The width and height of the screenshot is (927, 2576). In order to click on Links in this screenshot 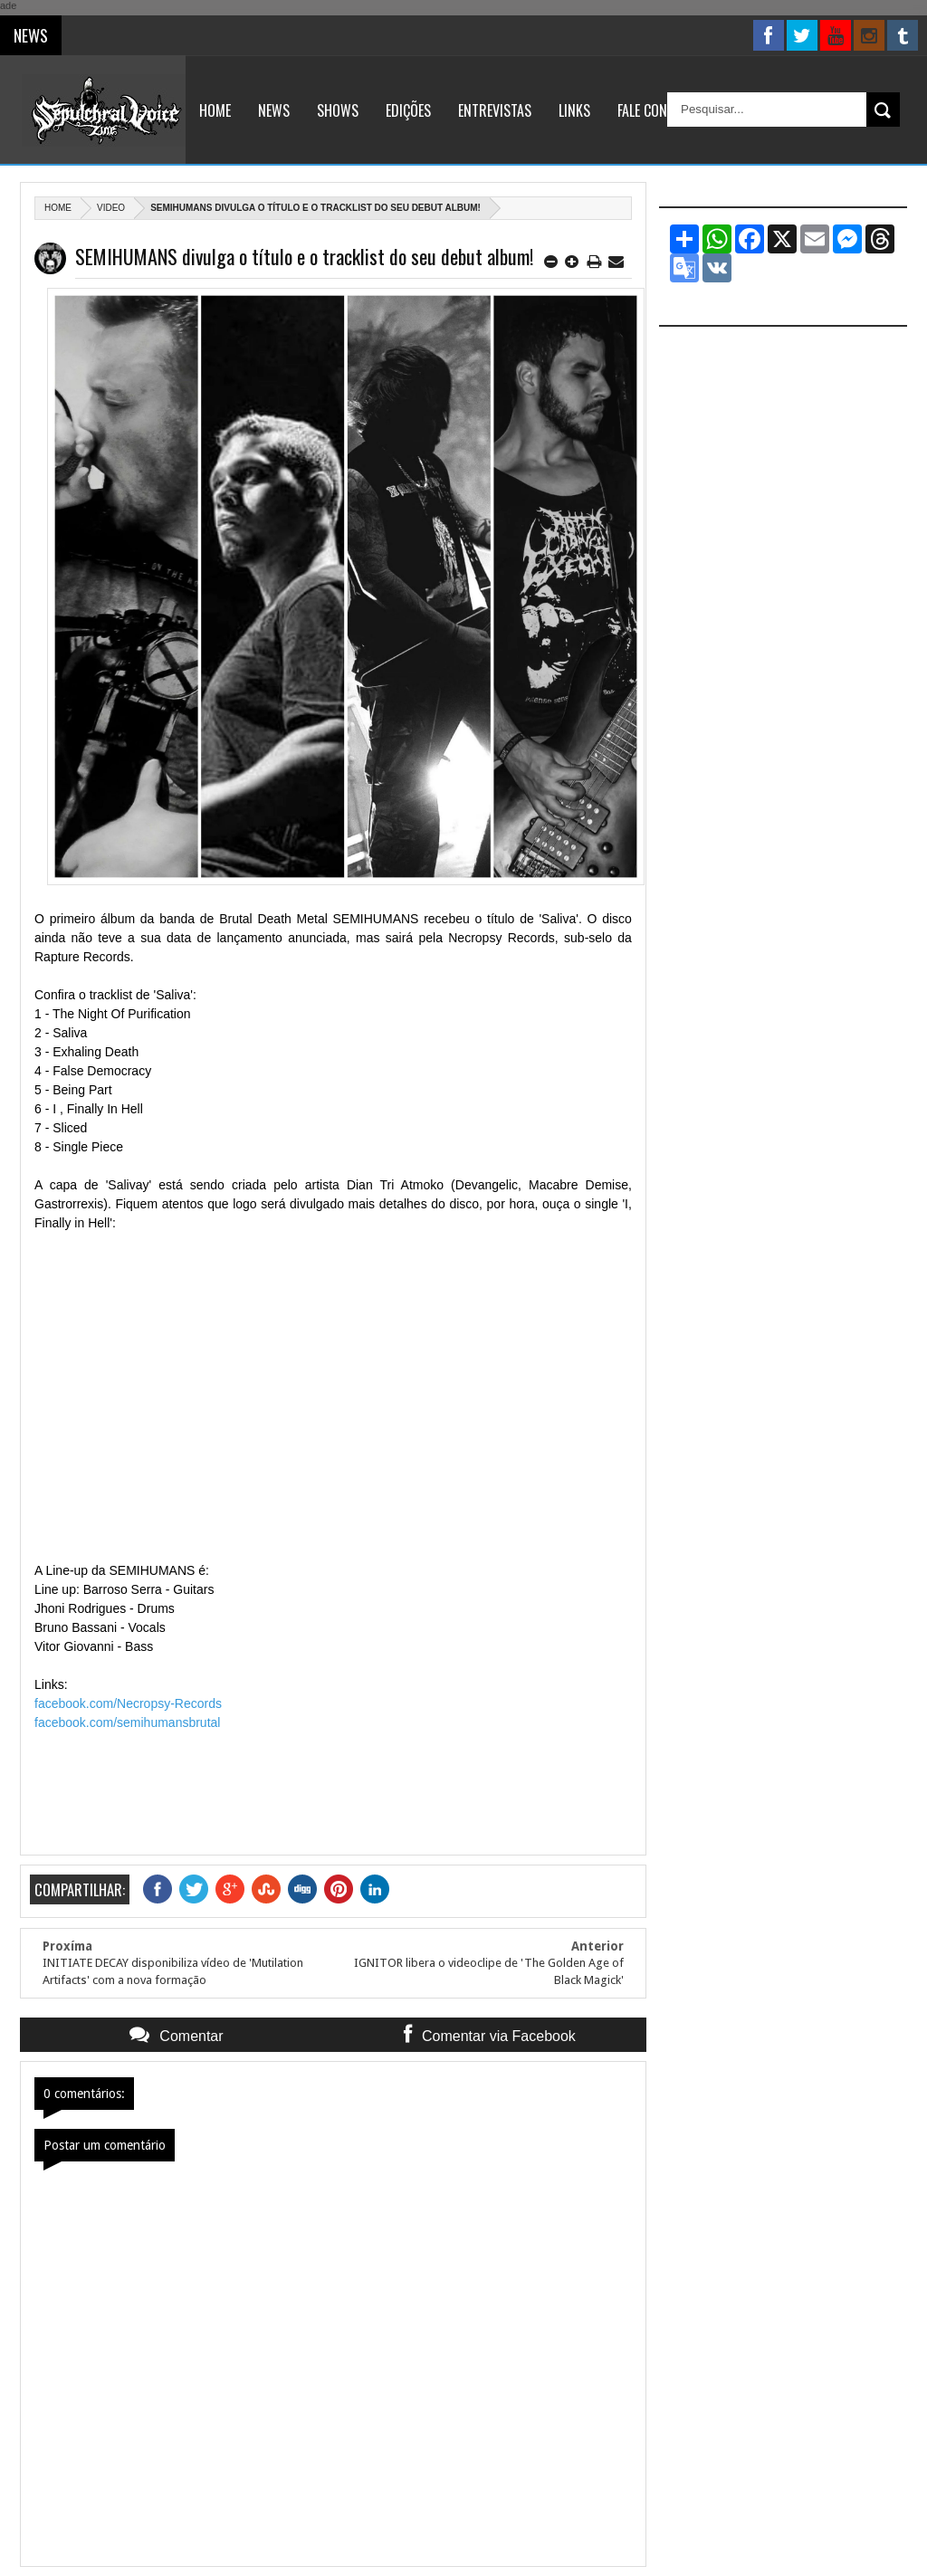, I will do `click(574, 110)`.